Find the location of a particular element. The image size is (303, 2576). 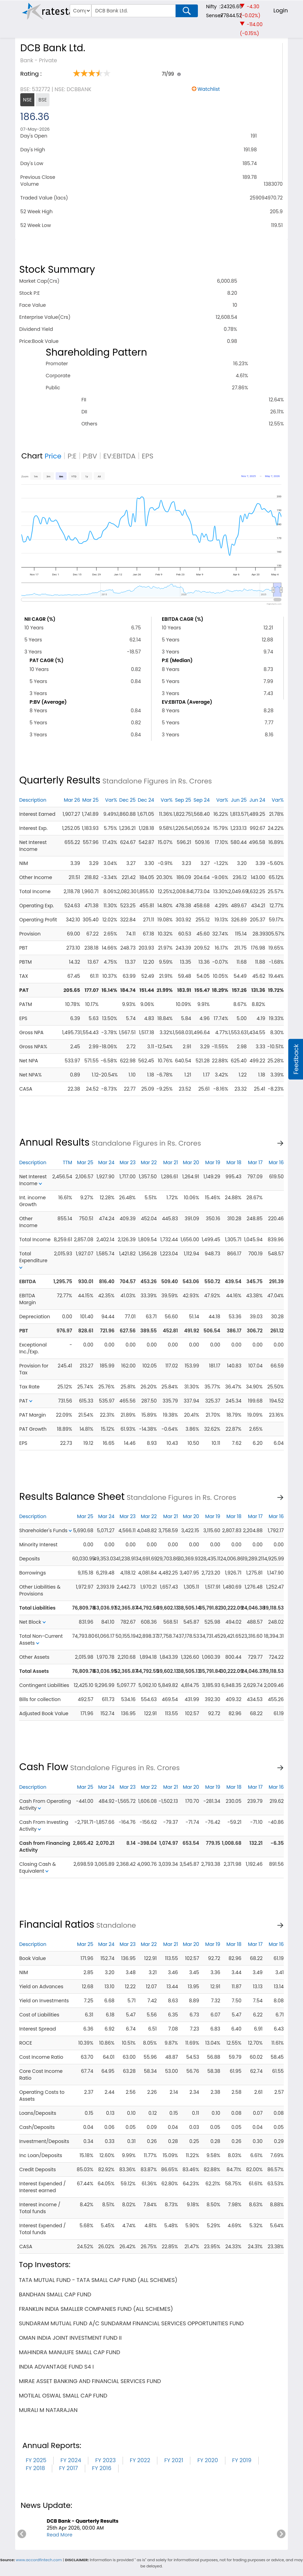

Price is located at coordinates (53, 456).